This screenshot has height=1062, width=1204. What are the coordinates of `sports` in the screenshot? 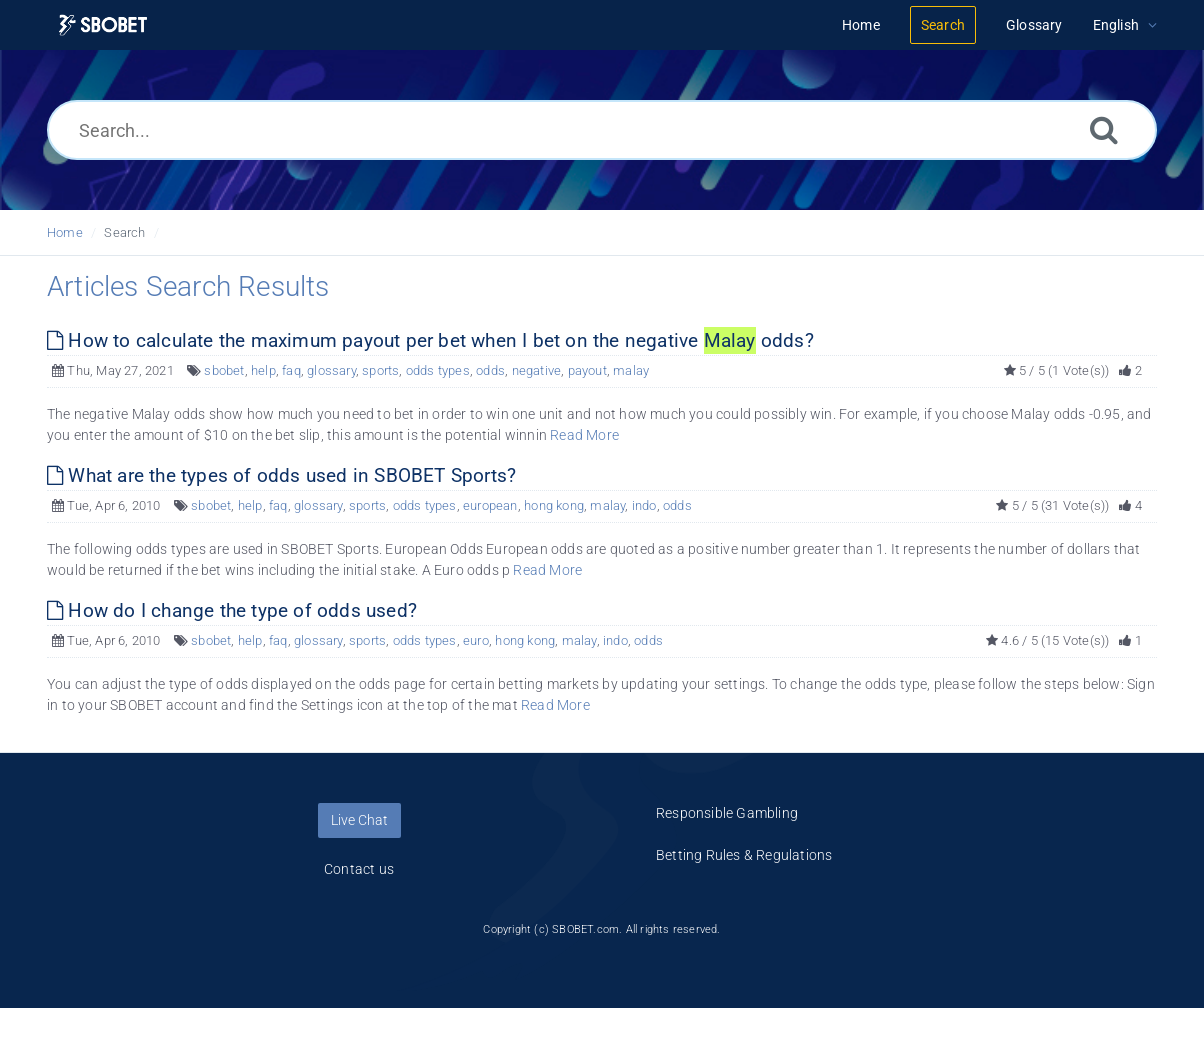 It's located at (380, 370).